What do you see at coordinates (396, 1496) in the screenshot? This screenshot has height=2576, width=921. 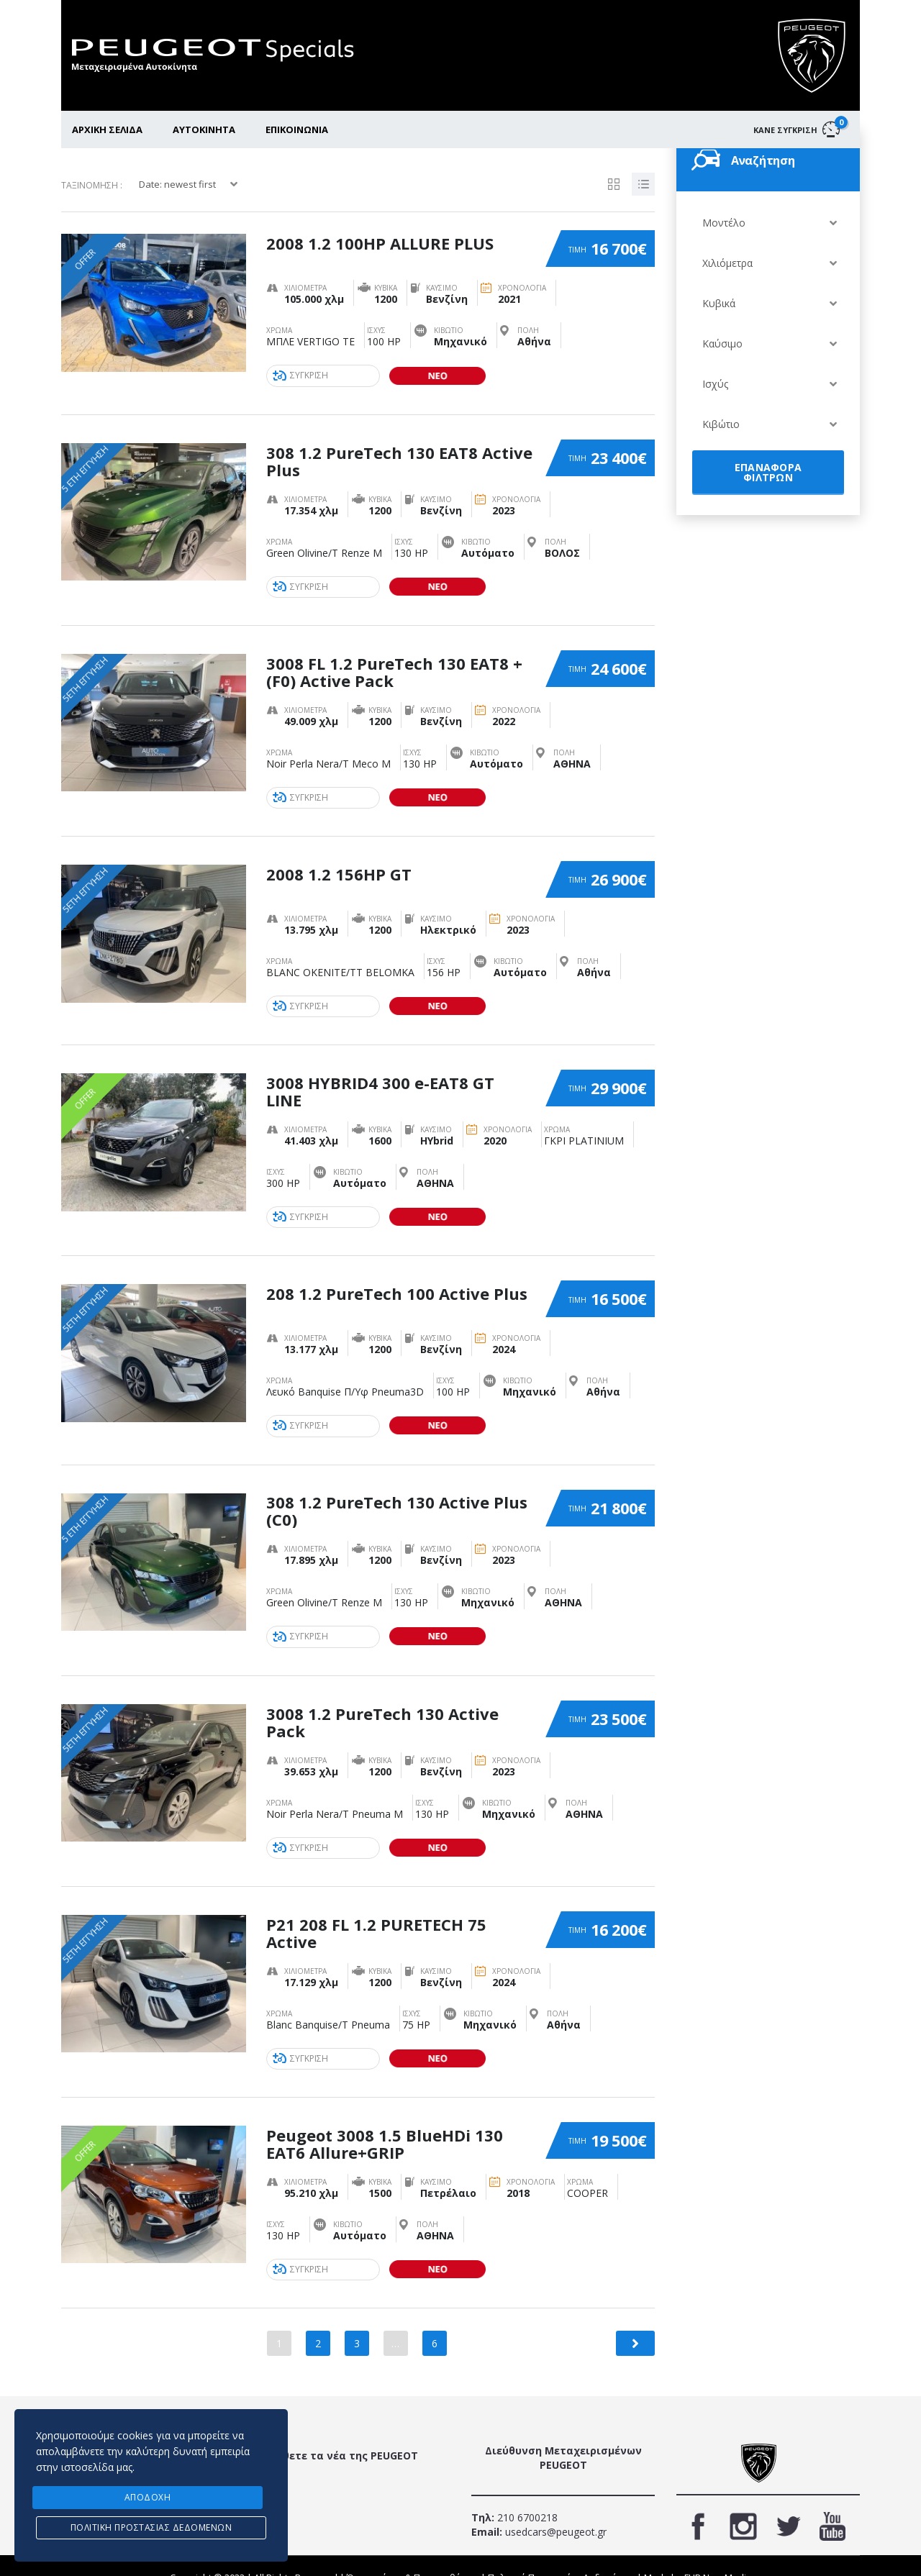 I see `308 1.2 PureTech 130 Active Plus (C0)` at bounding box center [396, 1496].